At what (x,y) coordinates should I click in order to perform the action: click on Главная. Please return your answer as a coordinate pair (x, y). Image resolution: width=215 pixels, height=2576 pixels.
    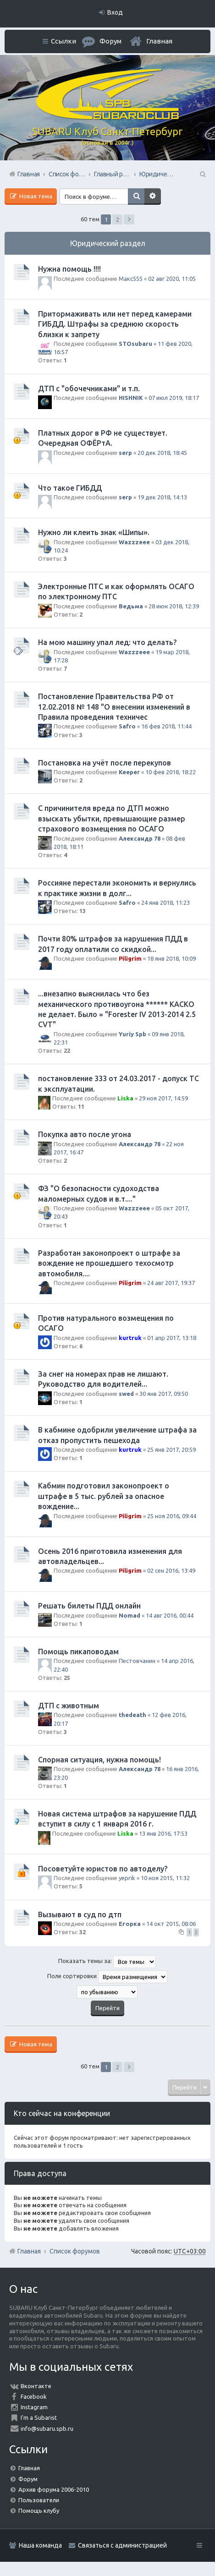
    Looking at the image, I should click on (159, 41).